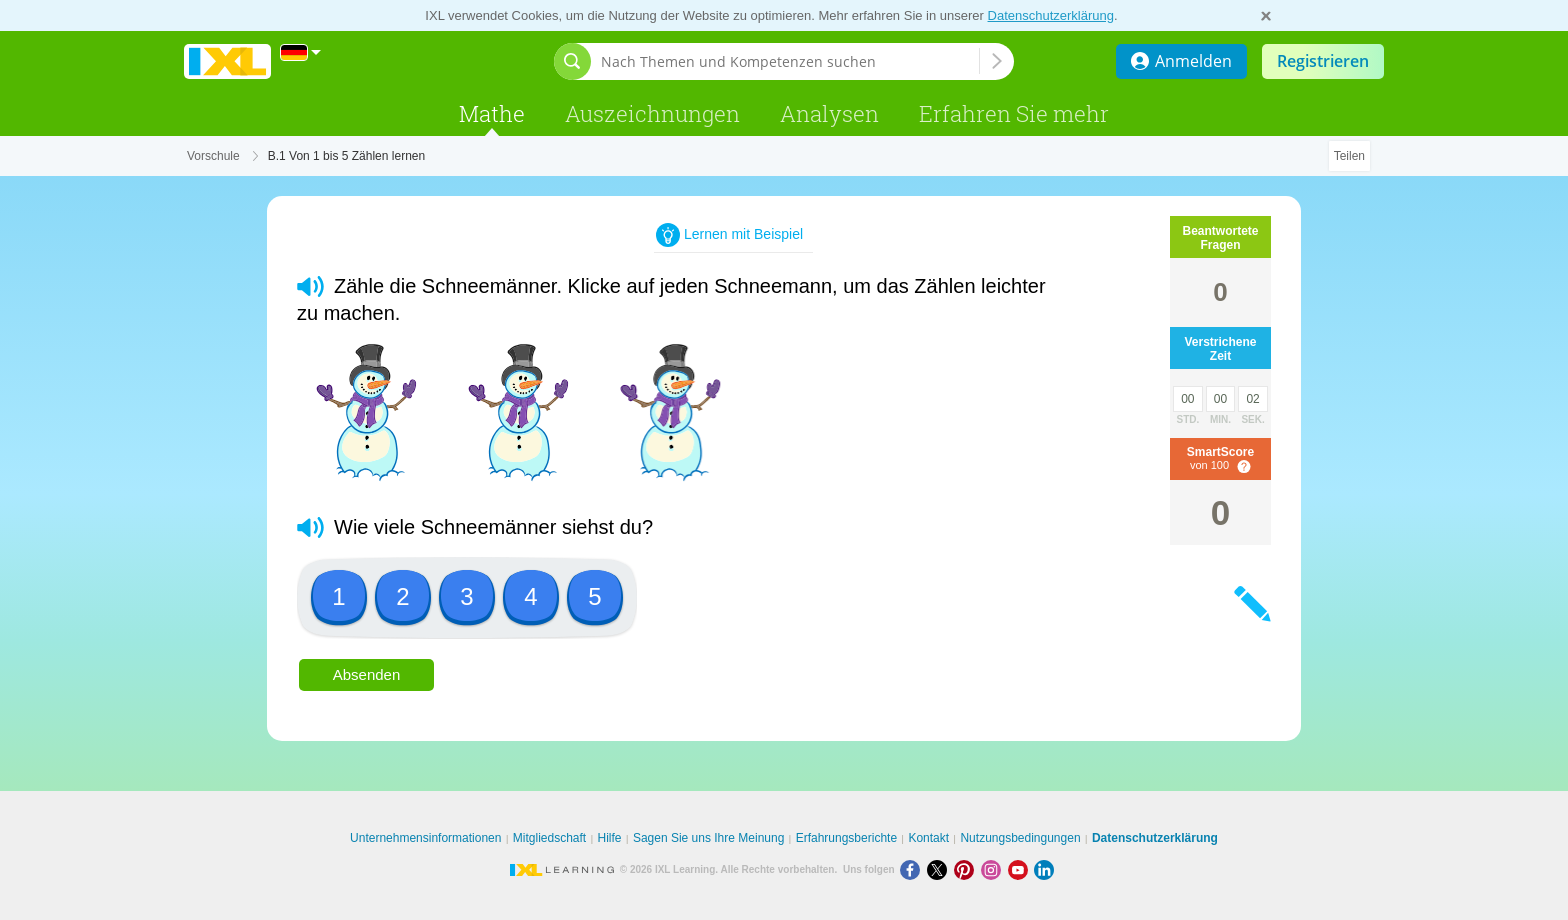 This screenshot has height=920, width=1568. Describe the element at coordinates (425, 838) in the screenshot. I see `Unternehmensinformationen` at that location.